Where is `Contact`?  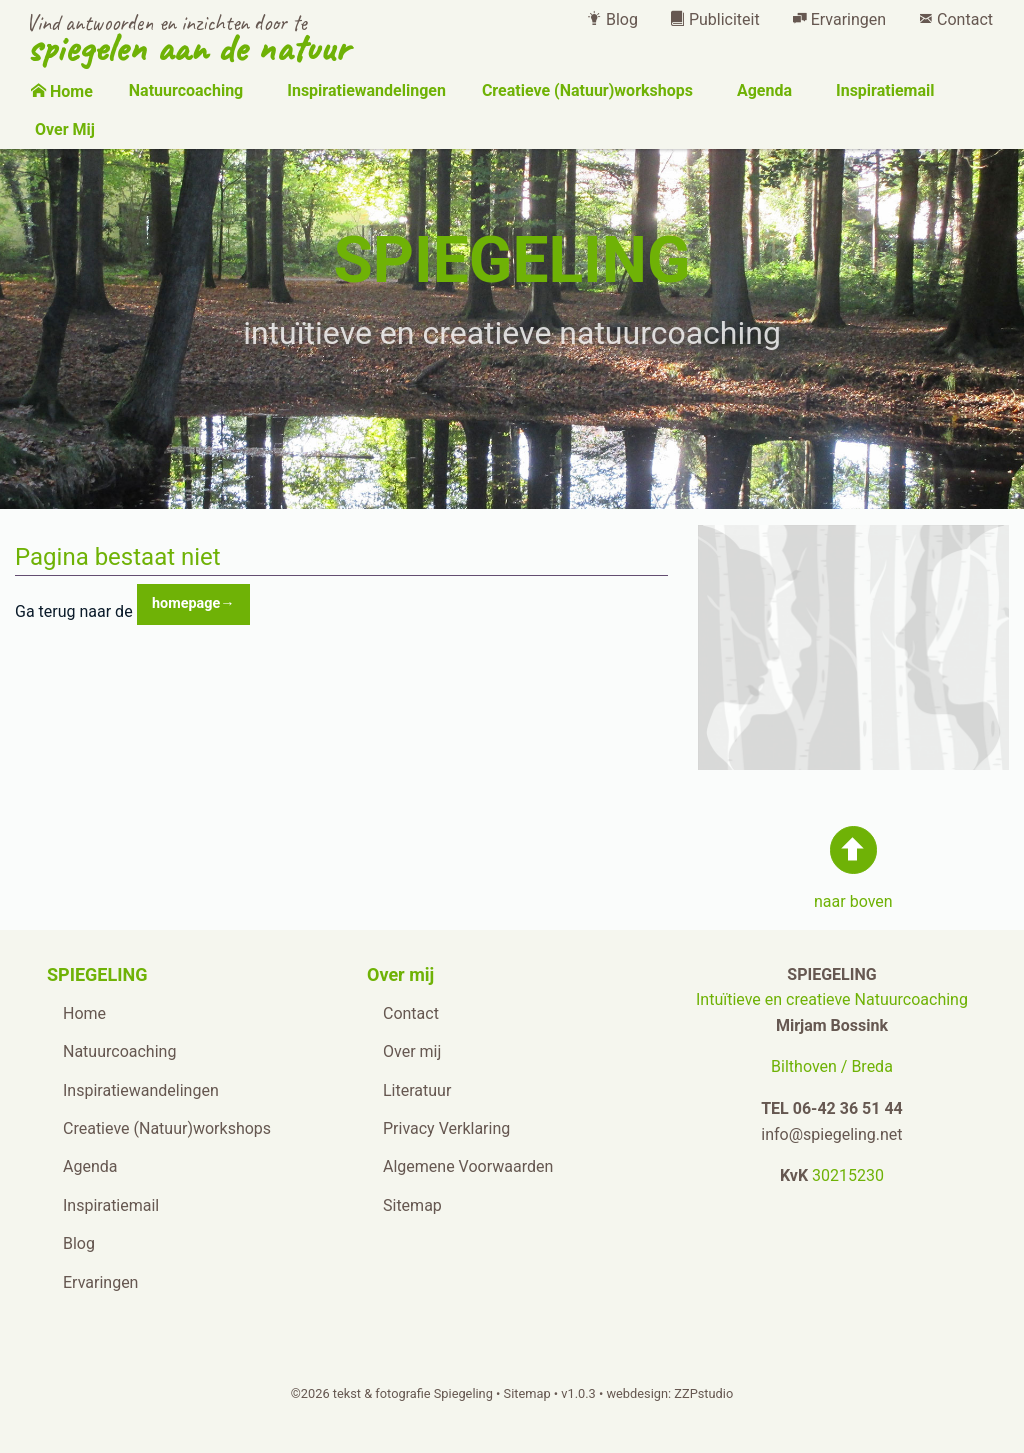
Contact is located at coordinates (955, 19).